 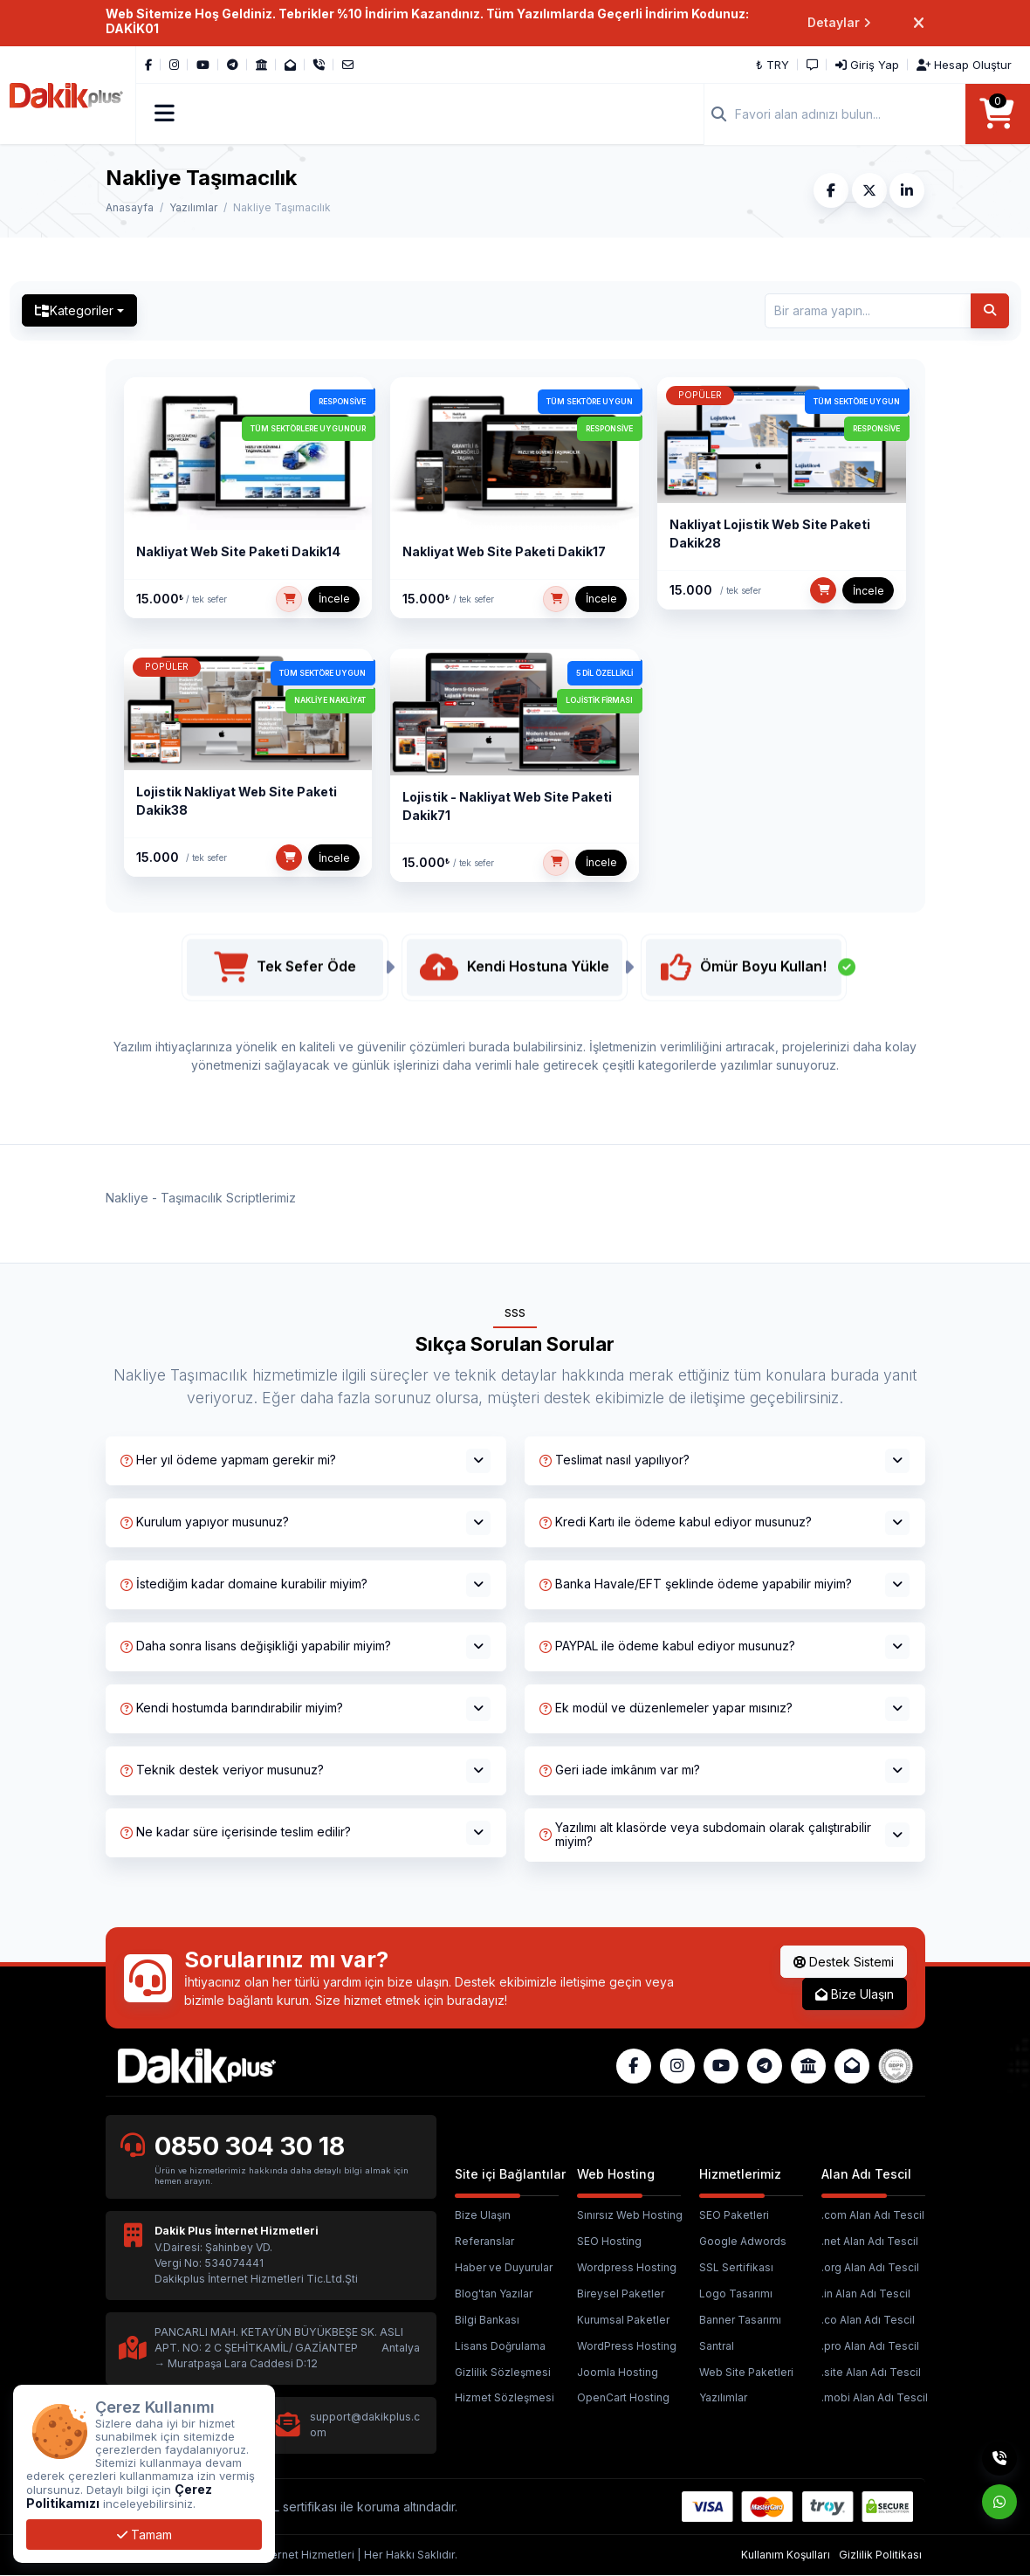 What do you see at coordinates (500, 2345) in the screenshot?
I see `Lisans Doğrulama` at bounding box center [500, 2345].